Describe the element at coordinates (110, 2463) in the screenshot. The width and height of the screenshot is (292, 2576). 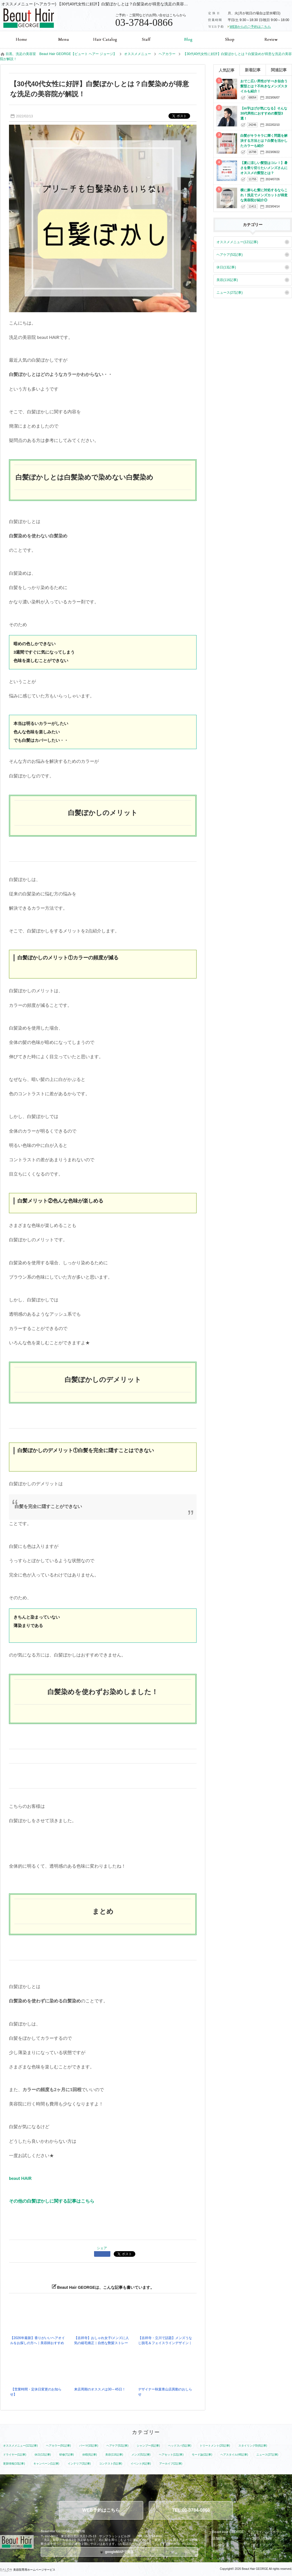
I see `コンテスト(5記事)` at that location.